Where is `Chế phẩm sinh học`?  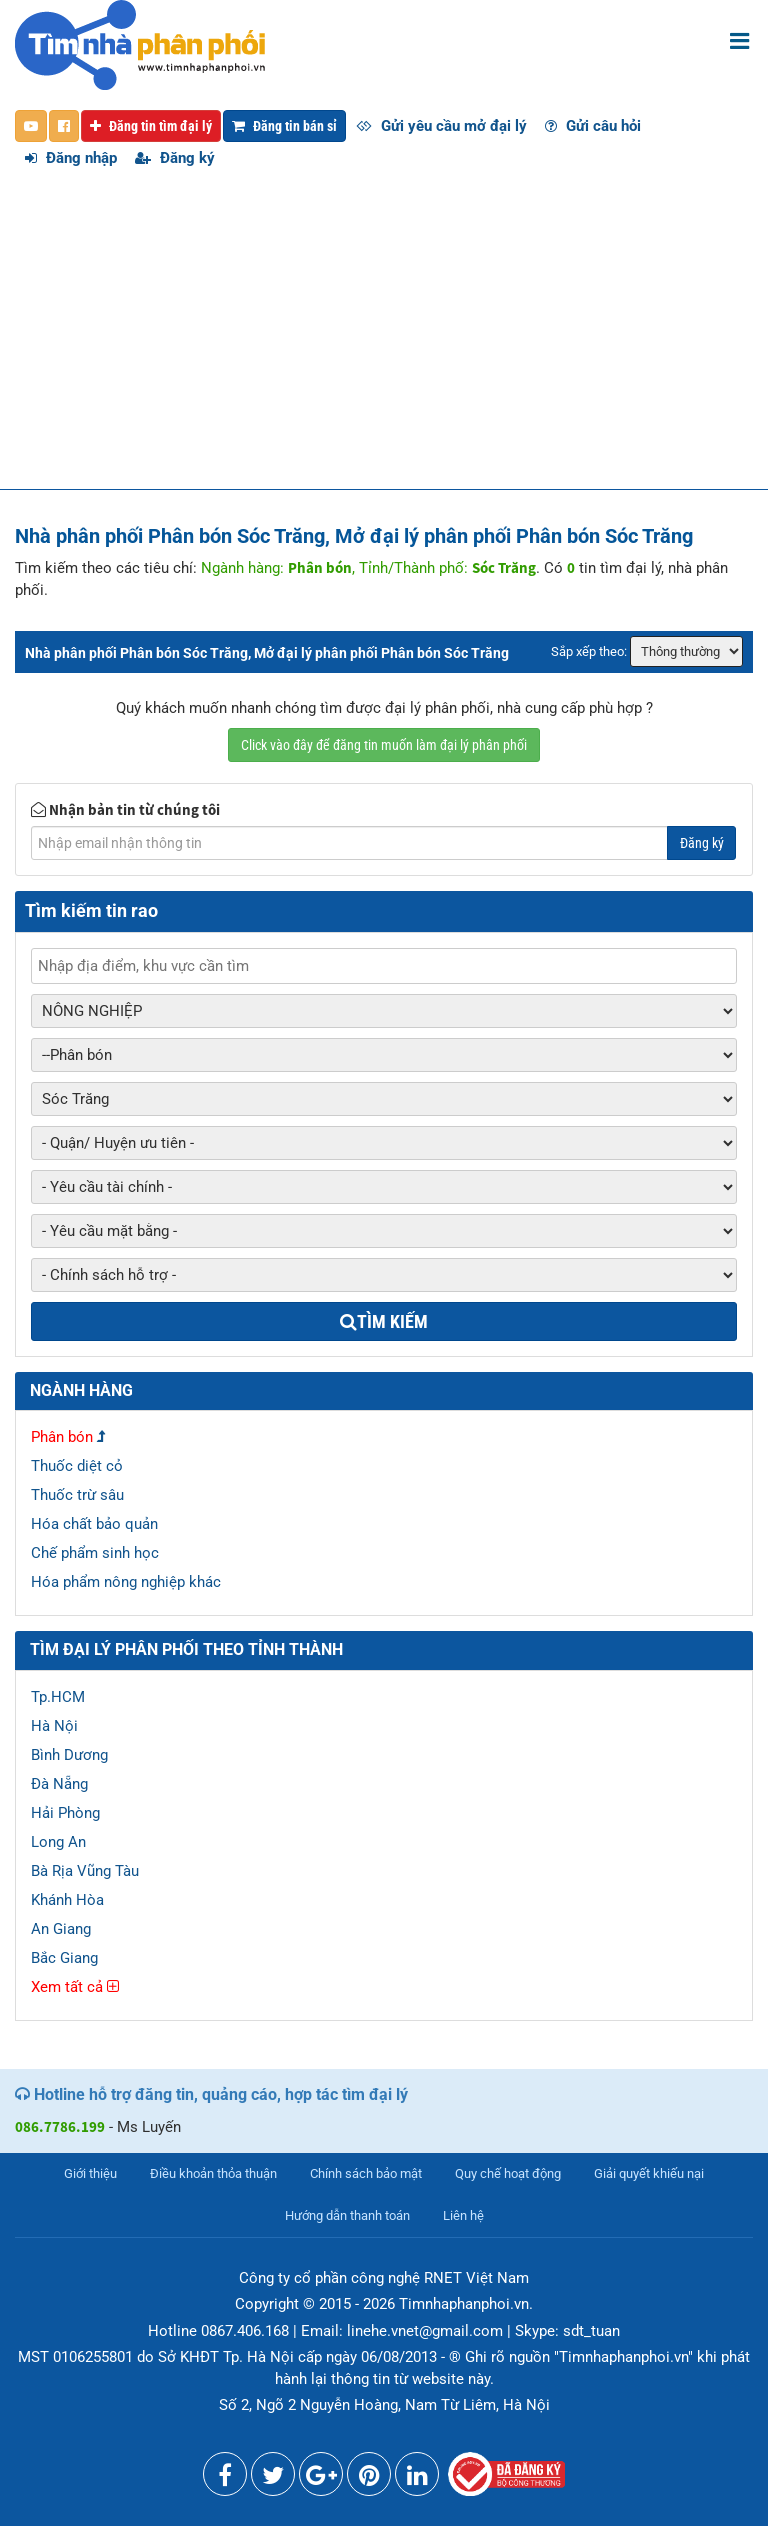
Chế phẩm sinh học is located at coordinates (95, 1553).